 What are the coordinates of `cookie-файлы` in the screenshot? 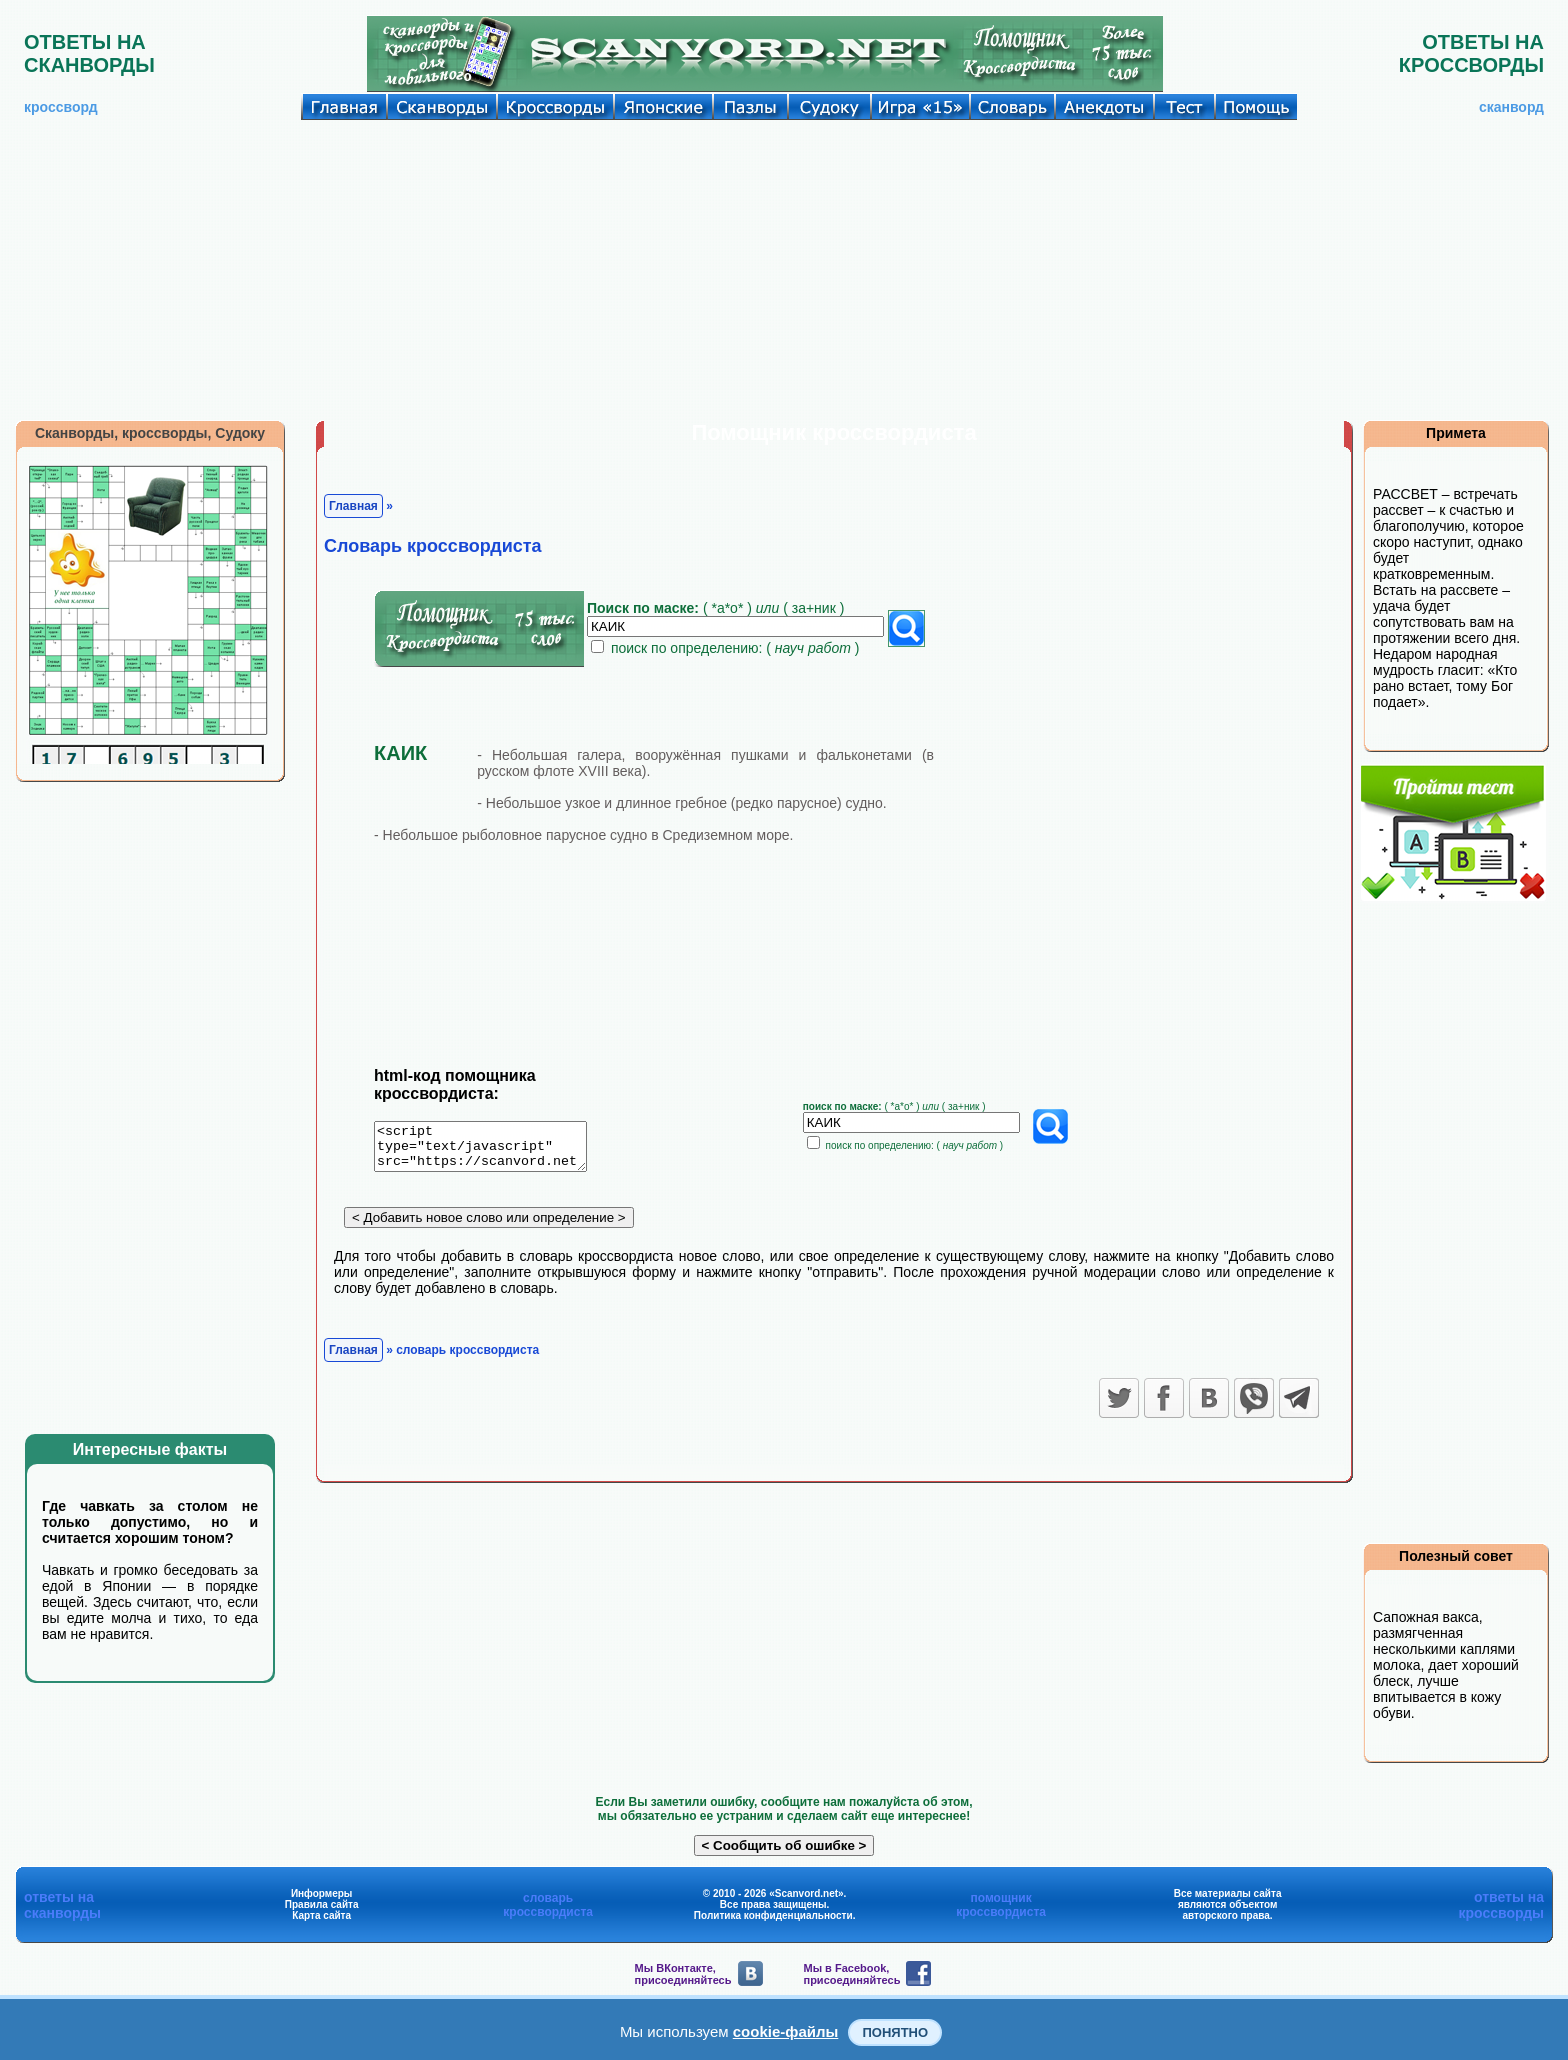 It's located at (786, 2031).